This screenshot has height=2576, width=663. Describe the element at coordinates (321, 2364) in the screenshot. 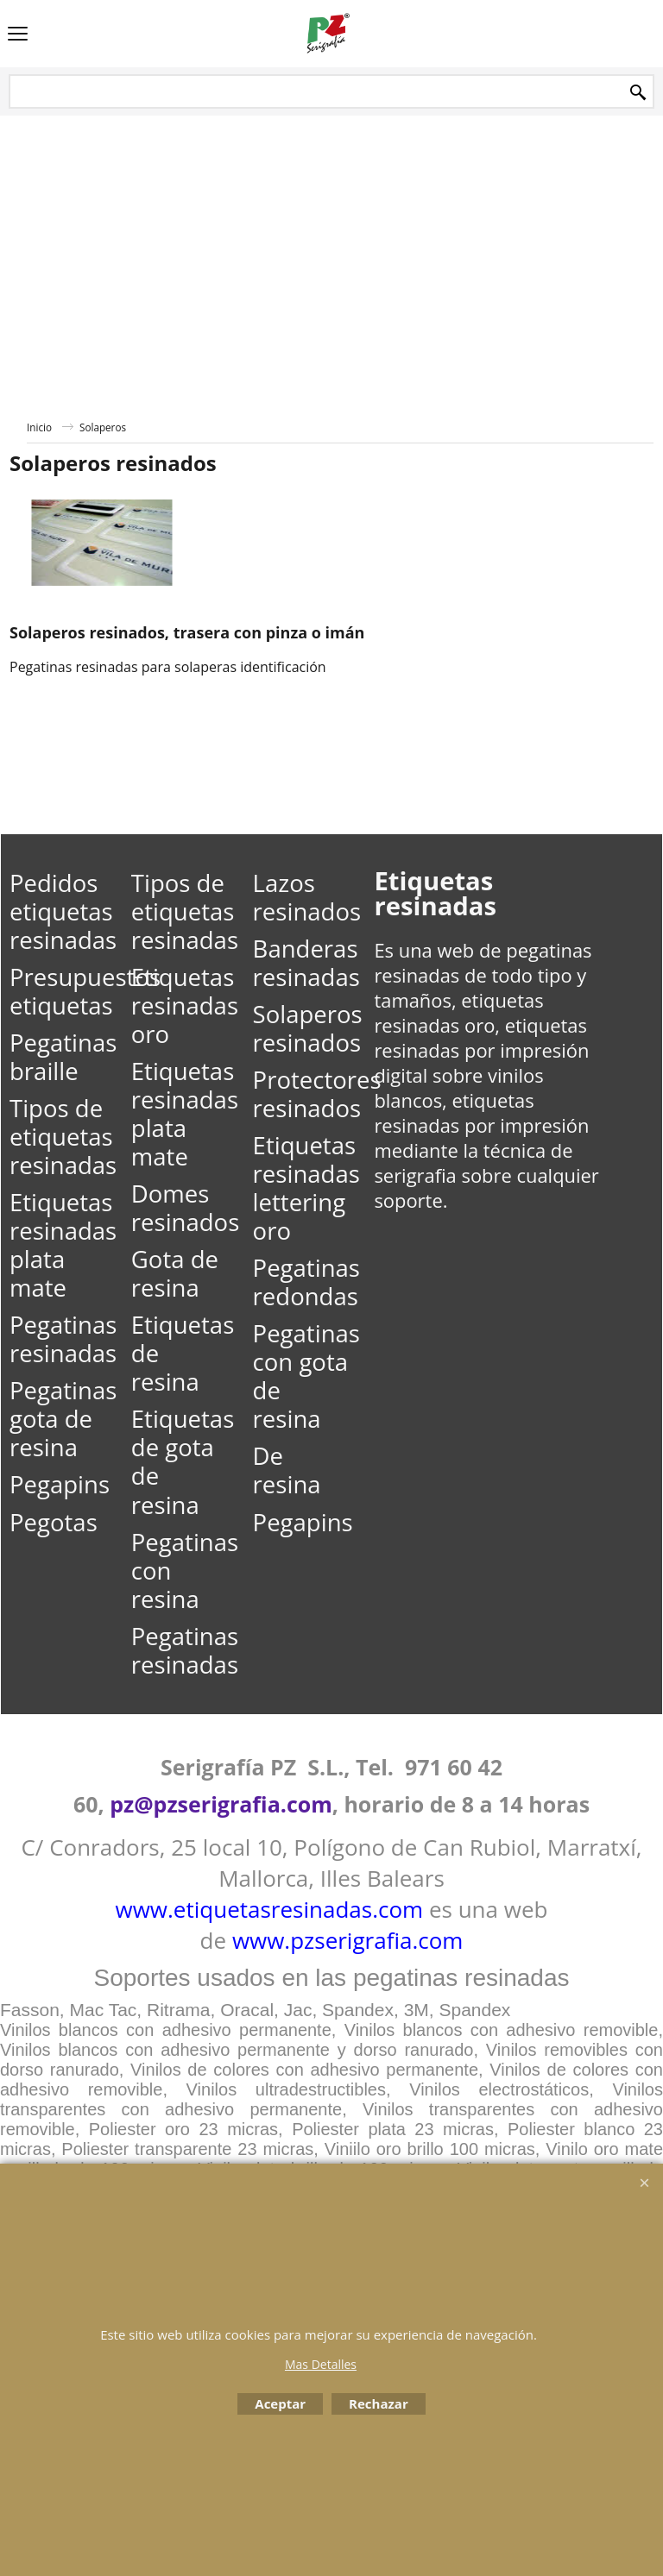

I see `Mas Detalles` at that location.